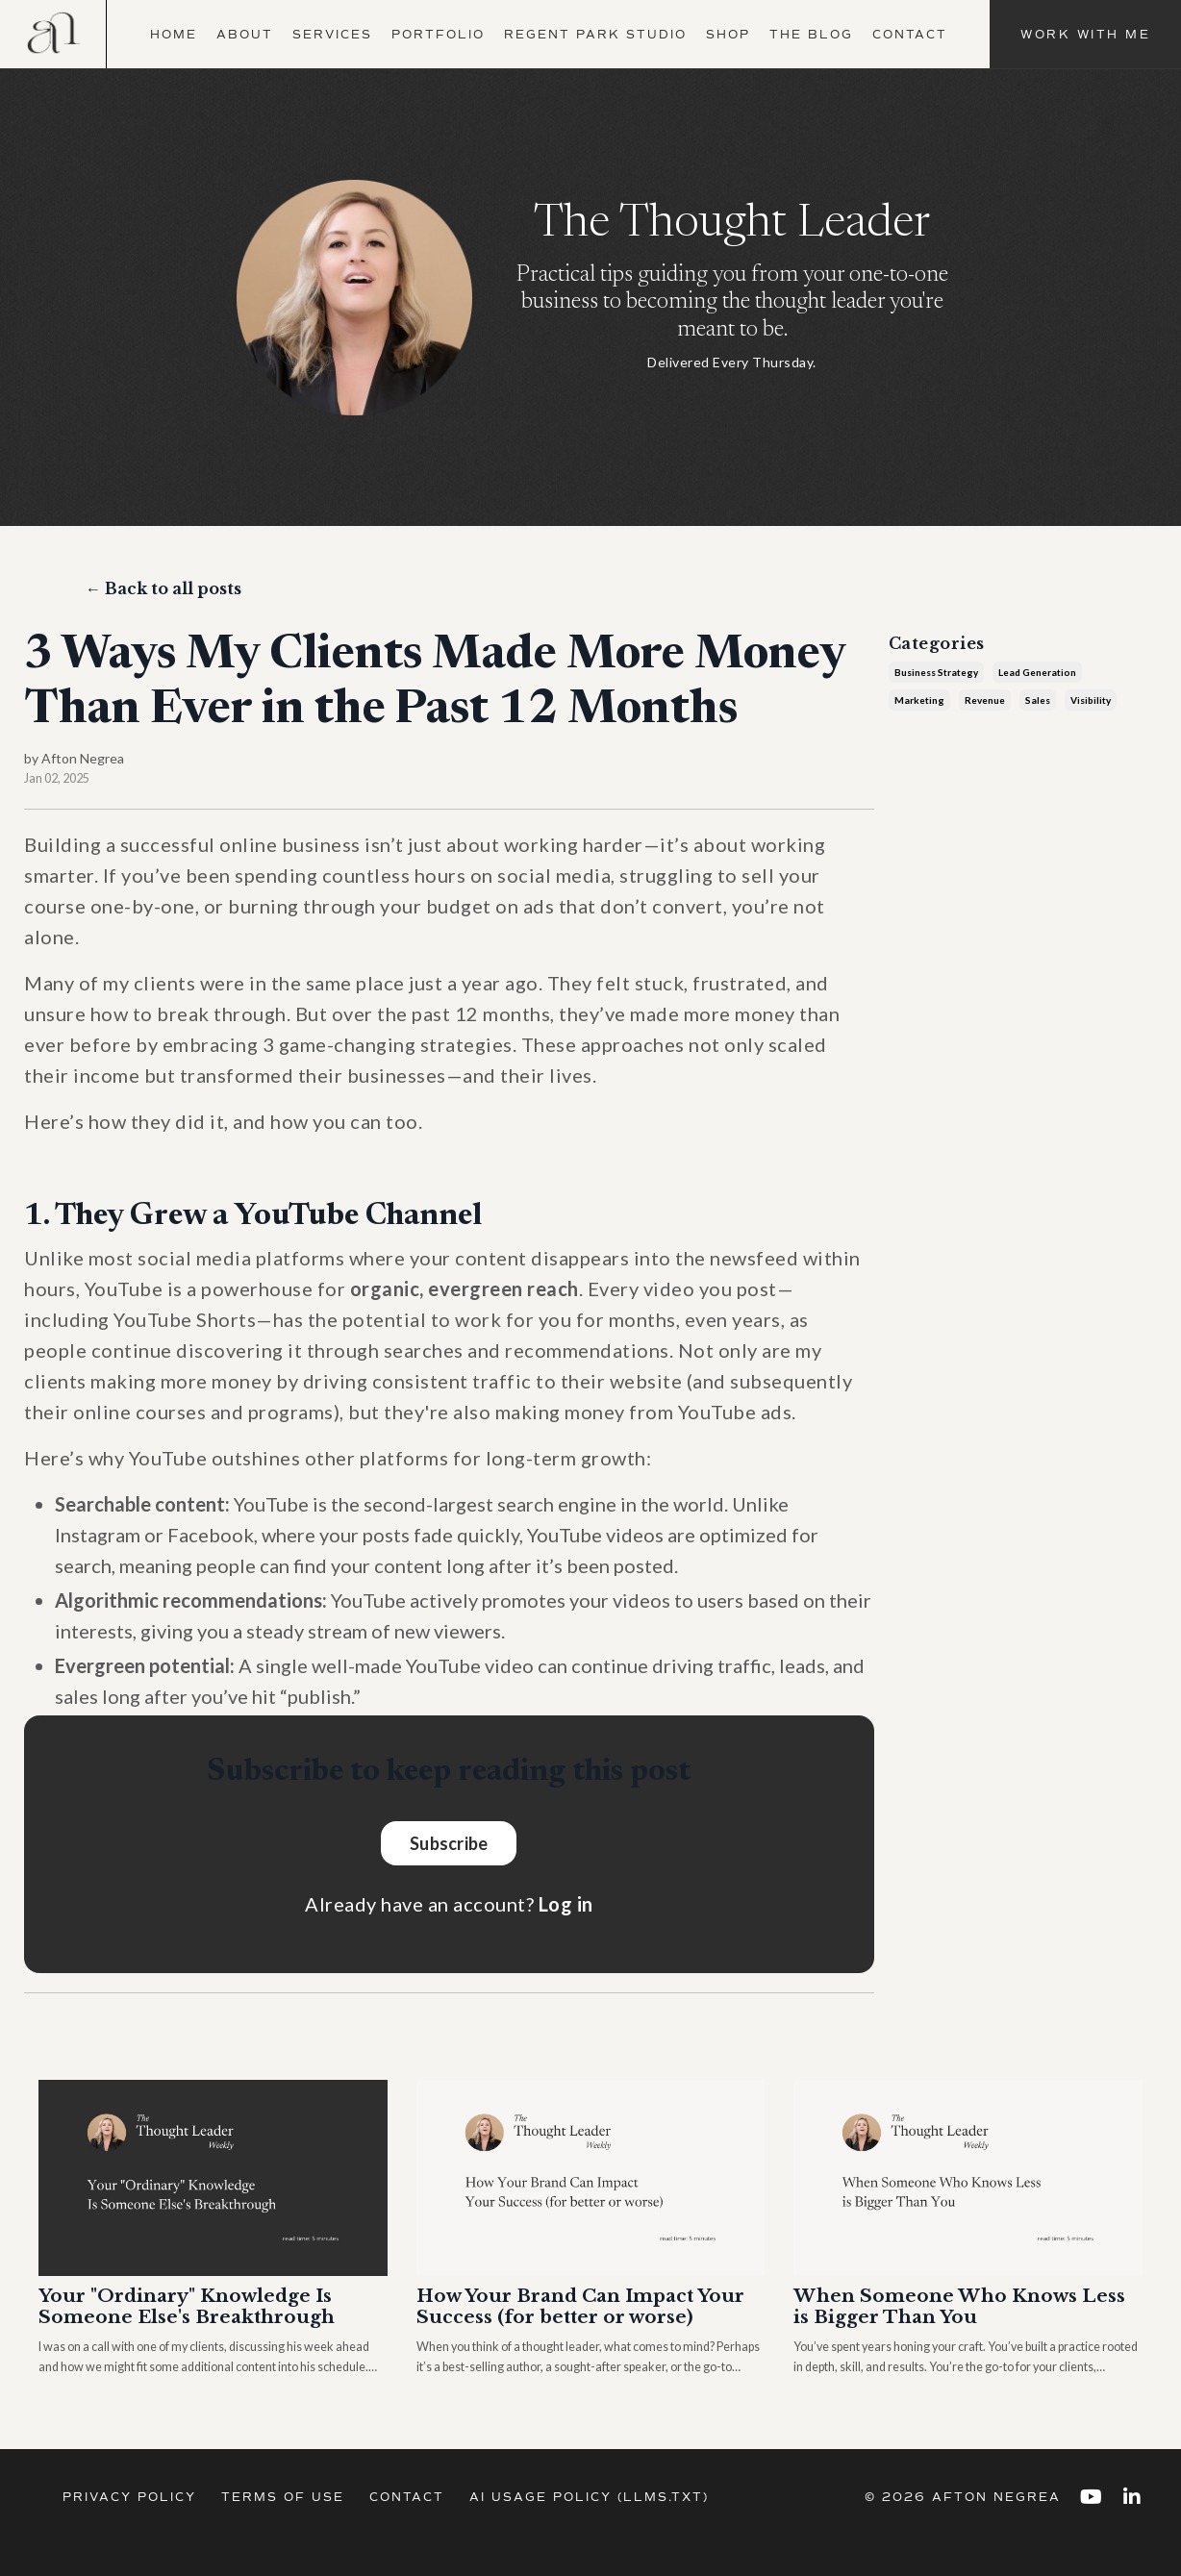 This screenshot has height=2576, width=1181. Describe the element at coordinates (811, 34) in the screenshot. I see `The Blog` at that location.